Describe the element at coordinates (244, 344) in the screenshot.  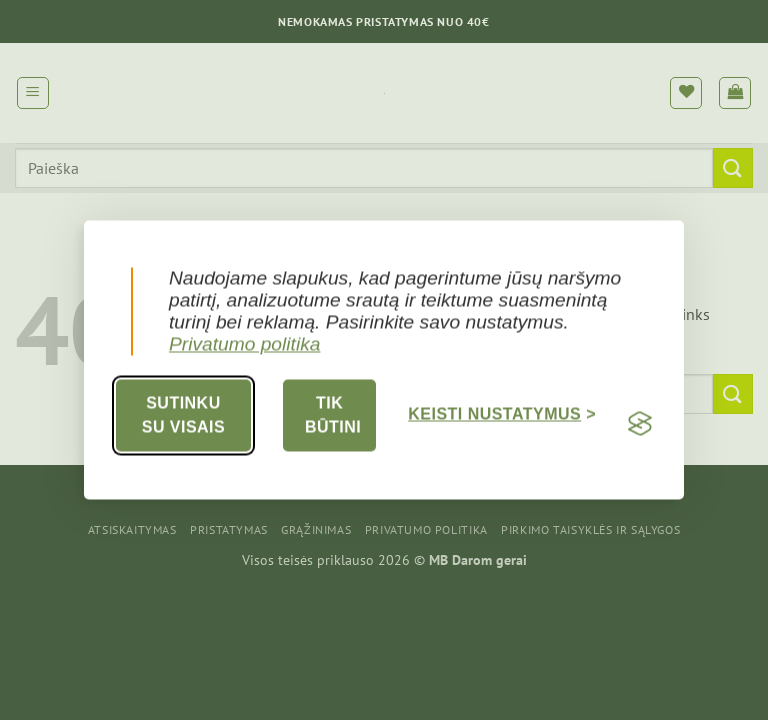
I see `Privatumo politika` at that location.